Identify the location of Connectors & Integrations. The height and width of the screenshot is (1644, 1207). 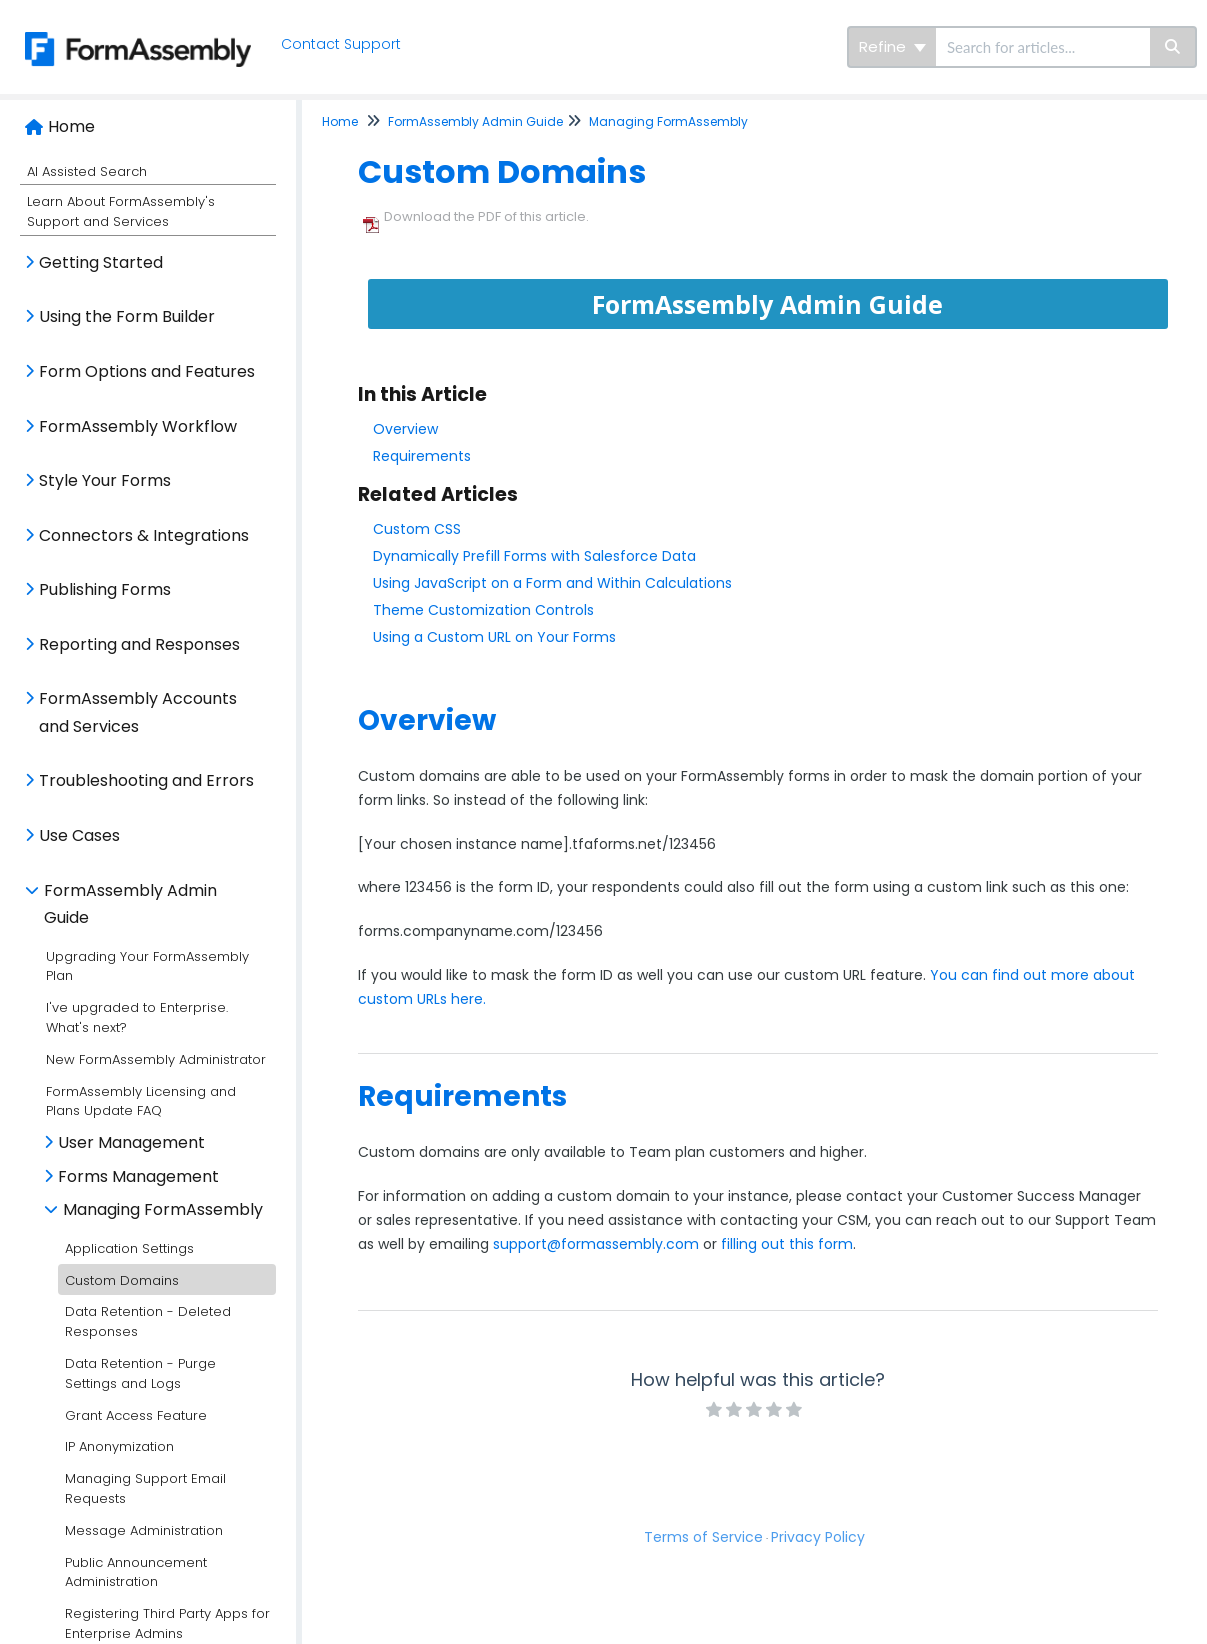
(144, 535).